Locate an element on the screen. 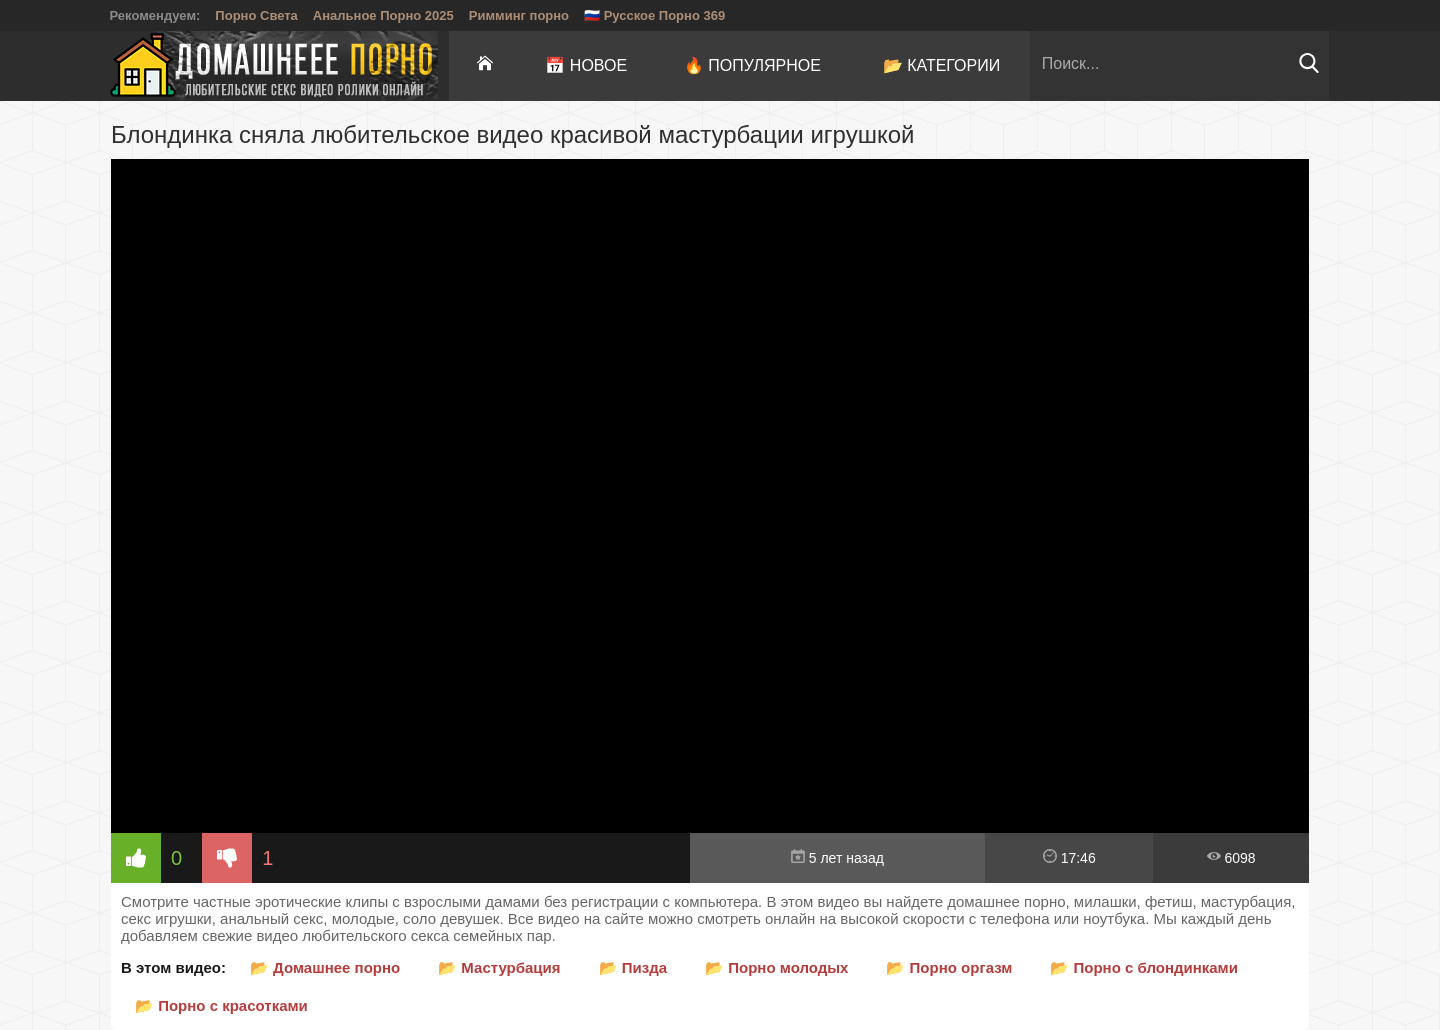 This screenshot has height=1030, width=1440. 📂 Категории is located at coordinates (942, 65).